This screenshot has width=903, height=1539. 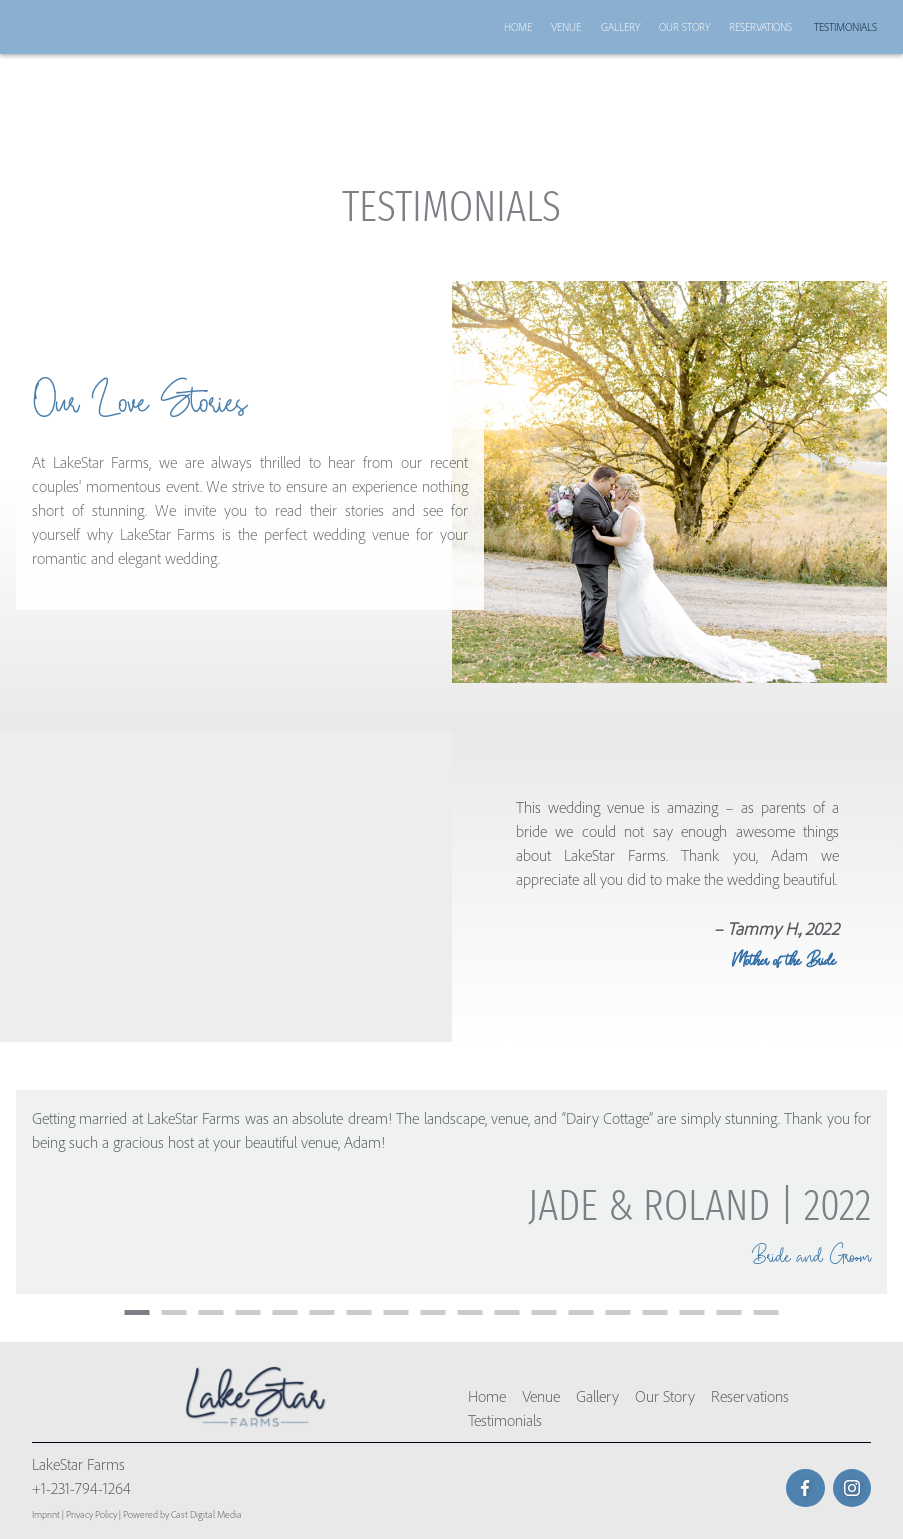 What do you see at coordinates (137, 1312) in the screenshot?
I see `1 [button]` at bounding box center [137, 1312].